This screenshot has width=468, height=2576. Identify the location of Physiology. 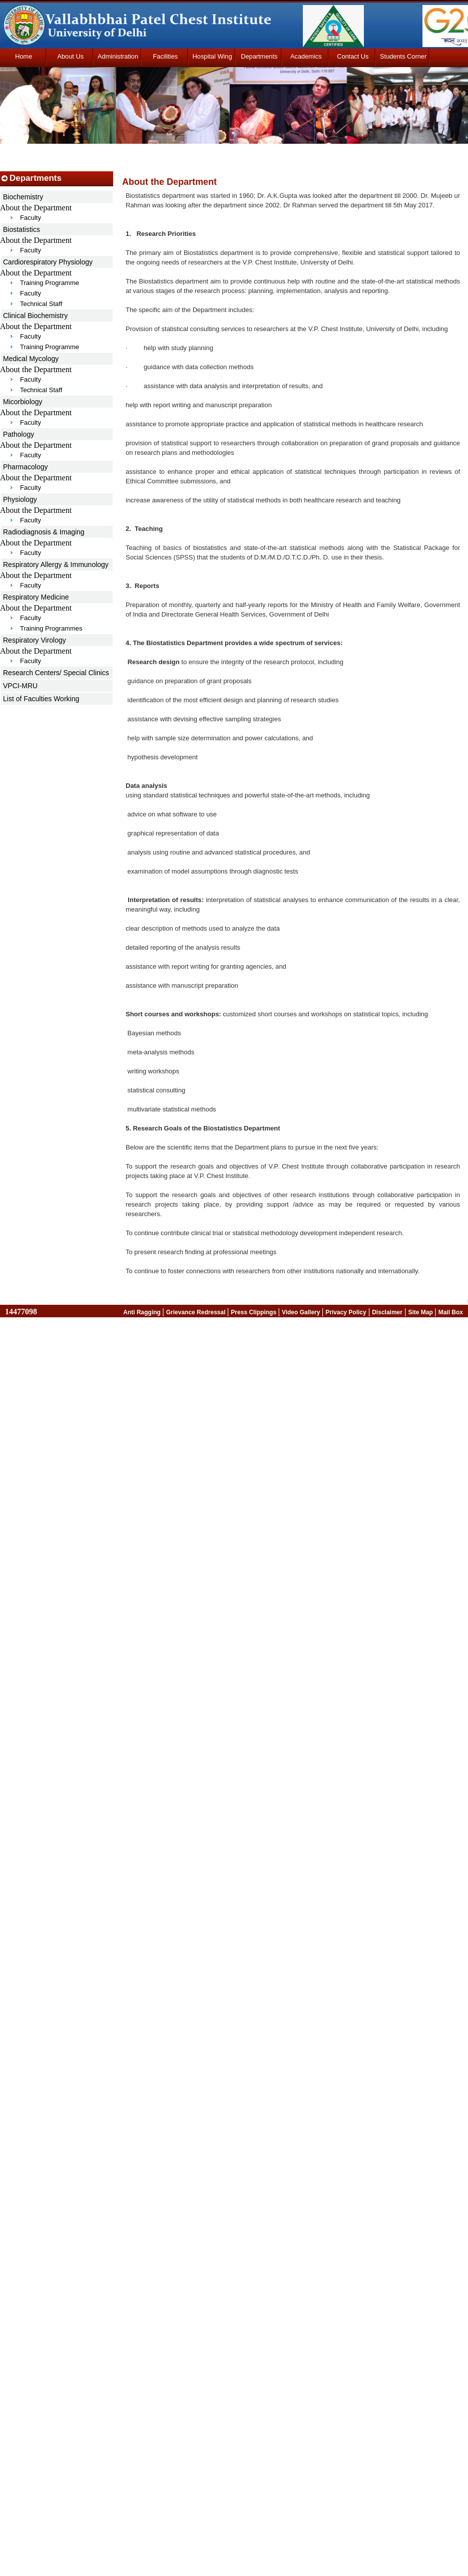
(20, 499).